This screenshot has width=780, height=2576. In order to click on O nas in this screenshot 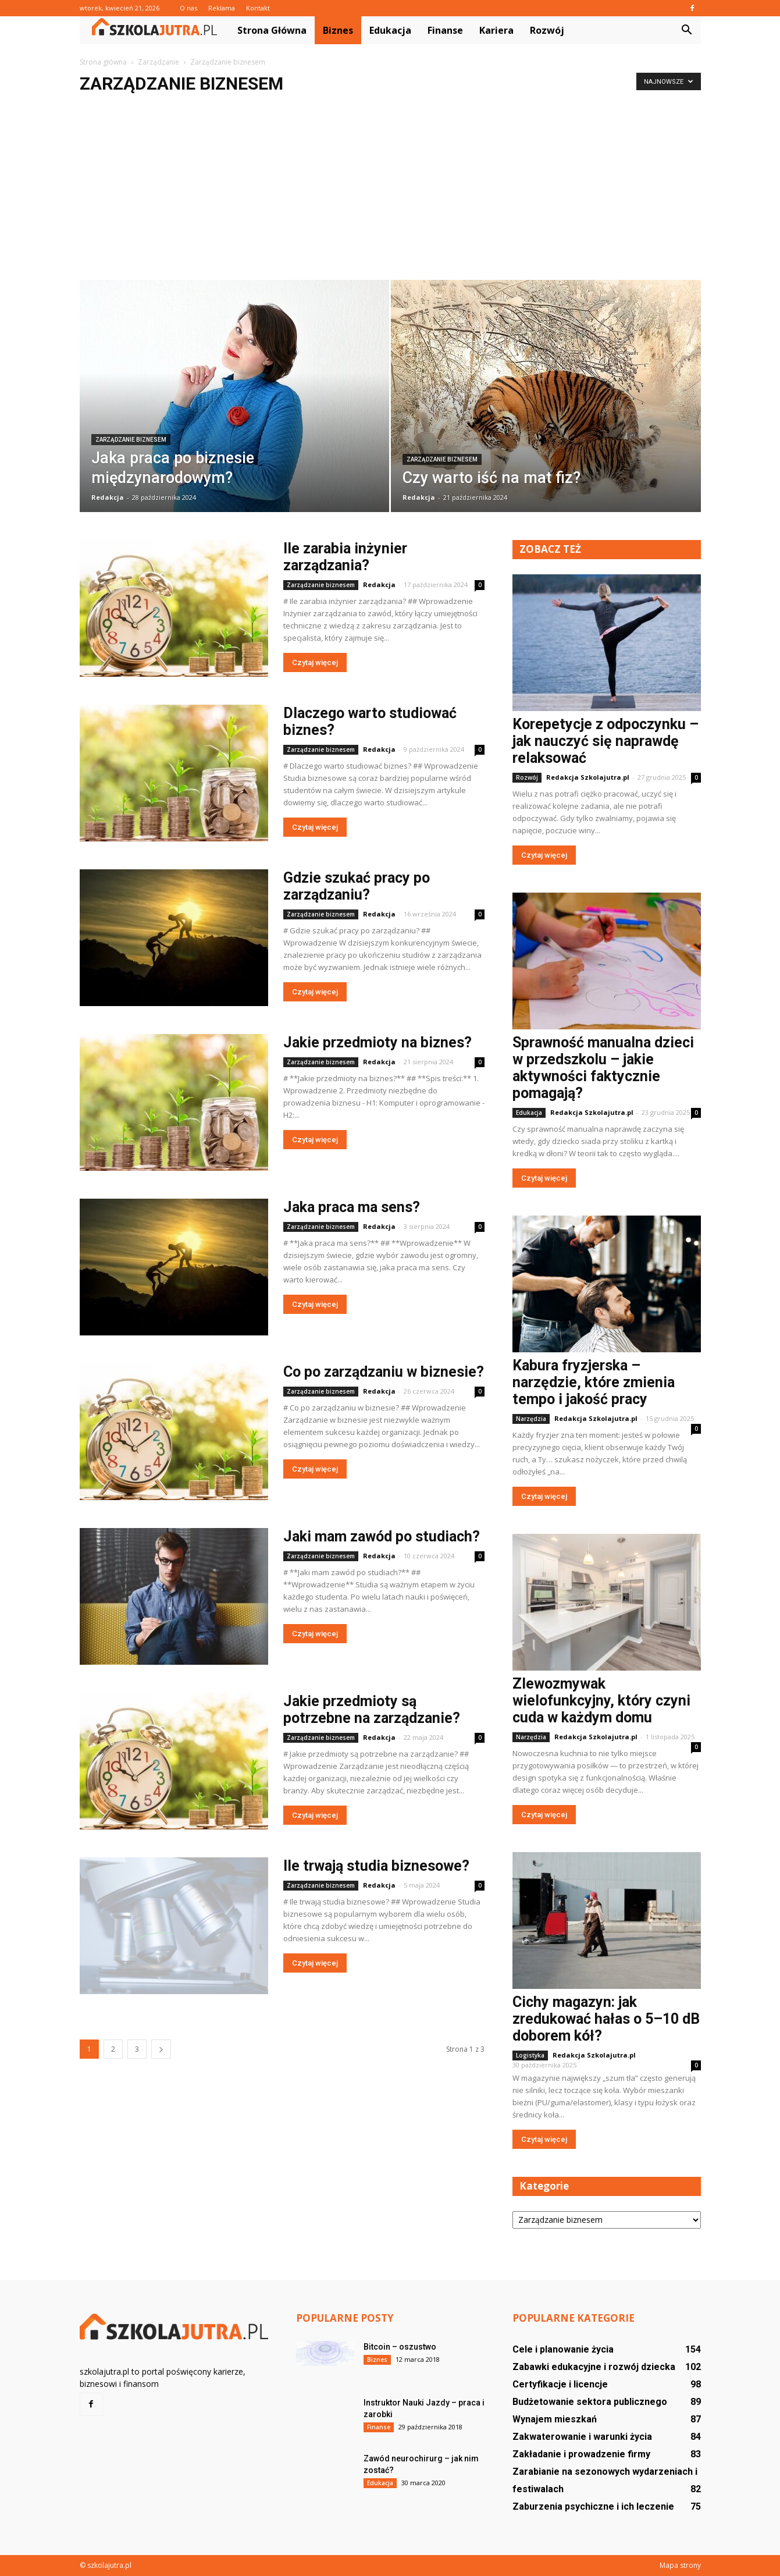, I will do `click(188, 7)`.